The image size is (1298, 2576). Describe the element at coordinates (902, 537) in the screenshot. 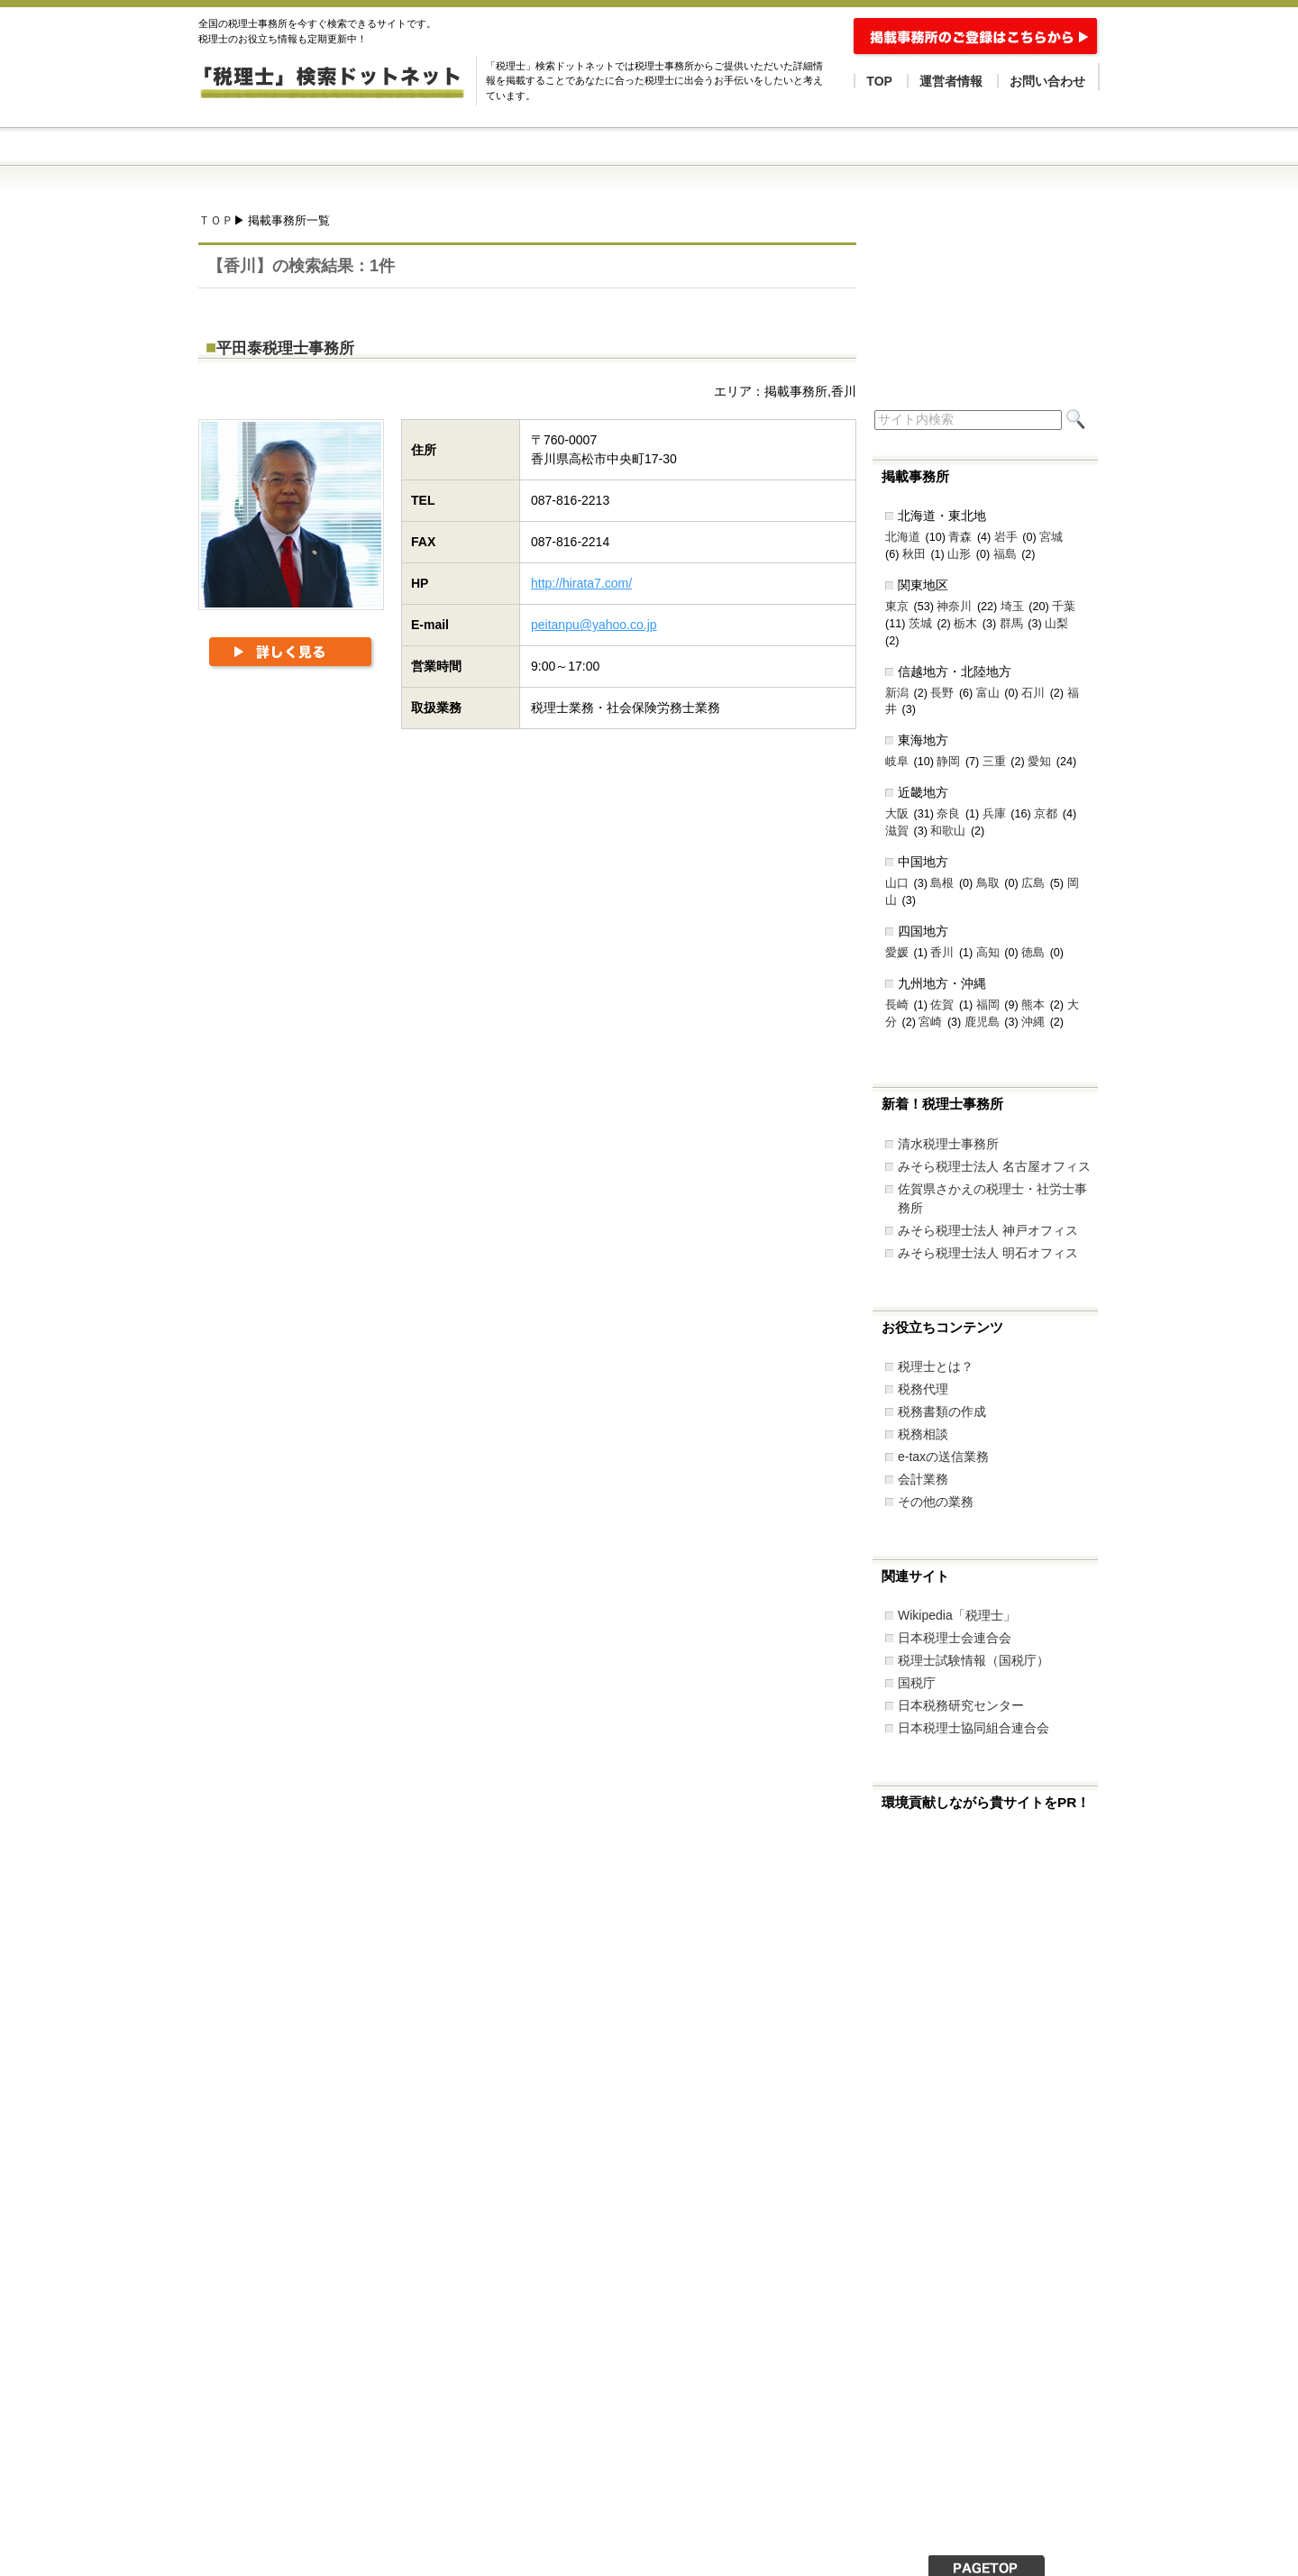

I see `北海道` at that location.